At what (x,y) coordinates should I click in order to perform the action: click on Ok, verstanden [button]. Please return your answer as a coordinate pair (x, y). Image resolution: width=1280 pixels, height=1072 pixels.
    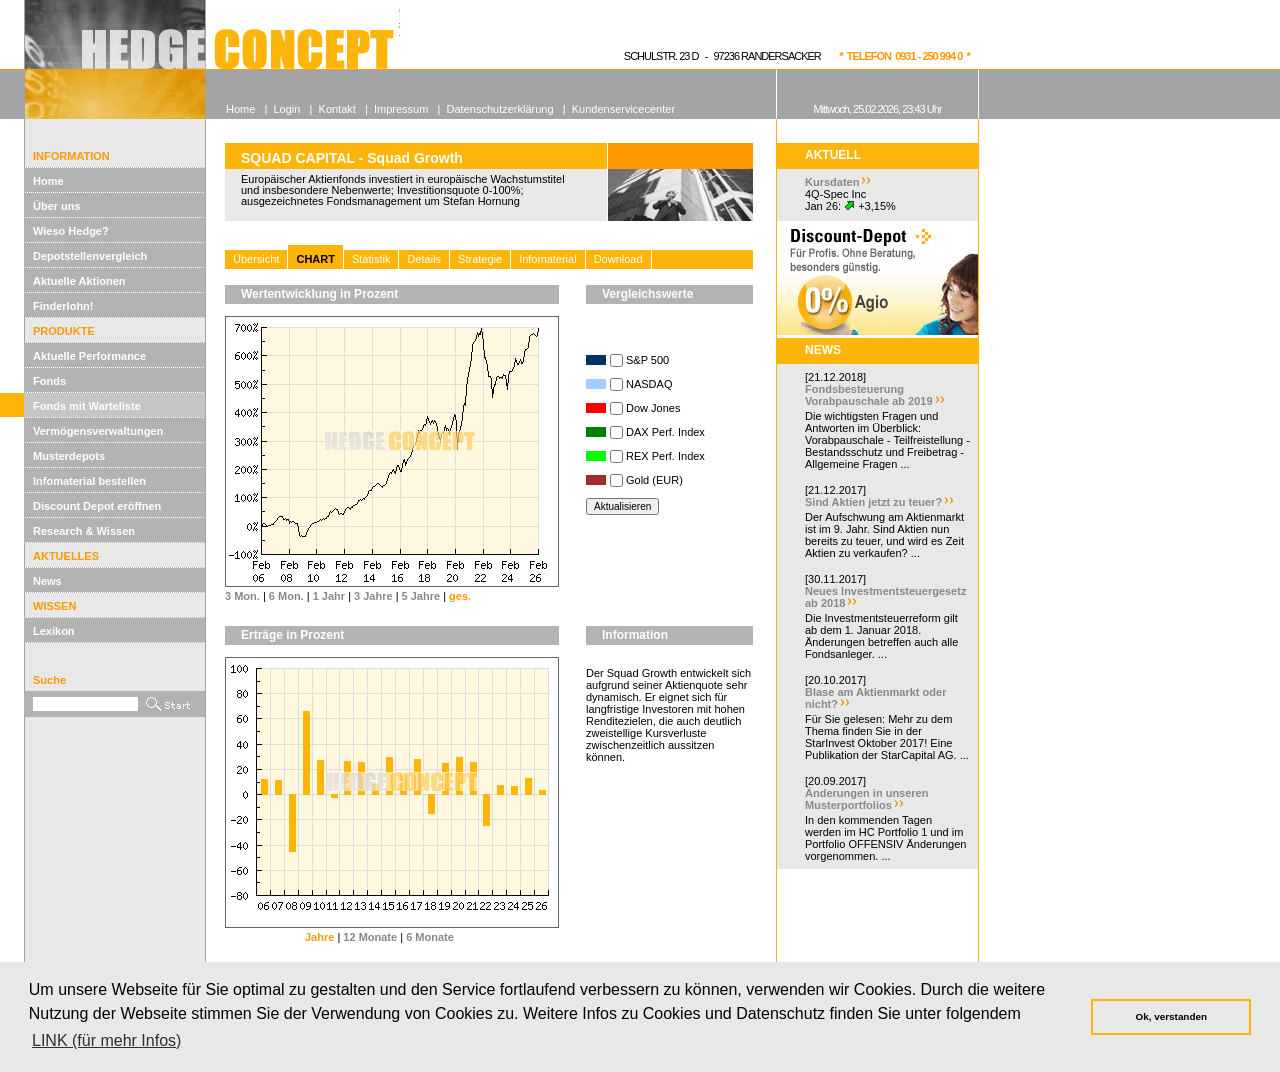
    Looking at the image, I should click on (1171, 1016).